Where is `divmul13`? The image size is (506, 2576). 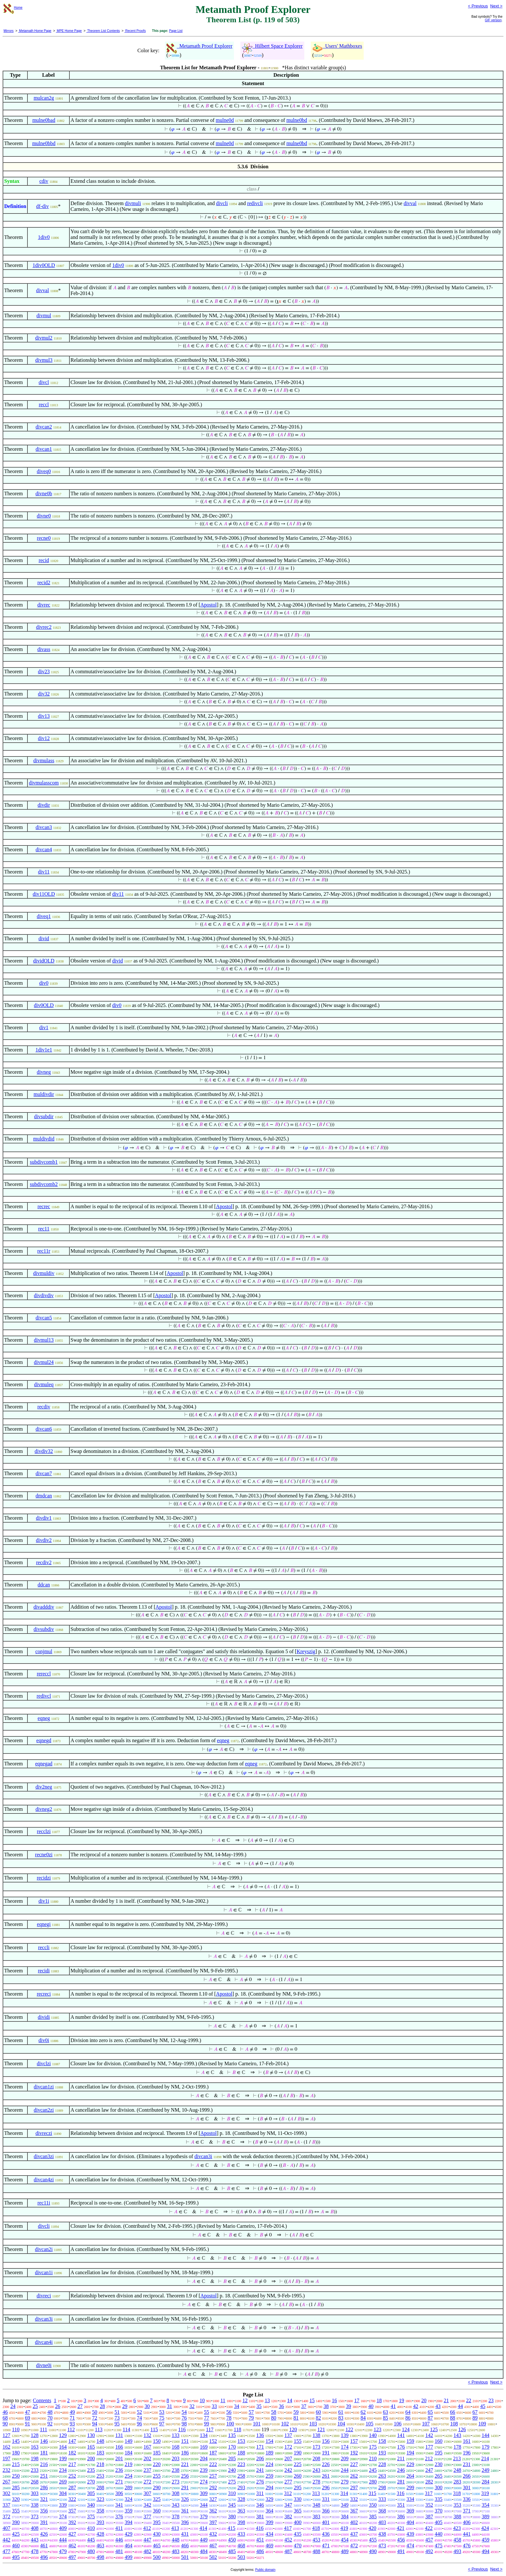
divmul13 is located at coordinates (44, 1340).